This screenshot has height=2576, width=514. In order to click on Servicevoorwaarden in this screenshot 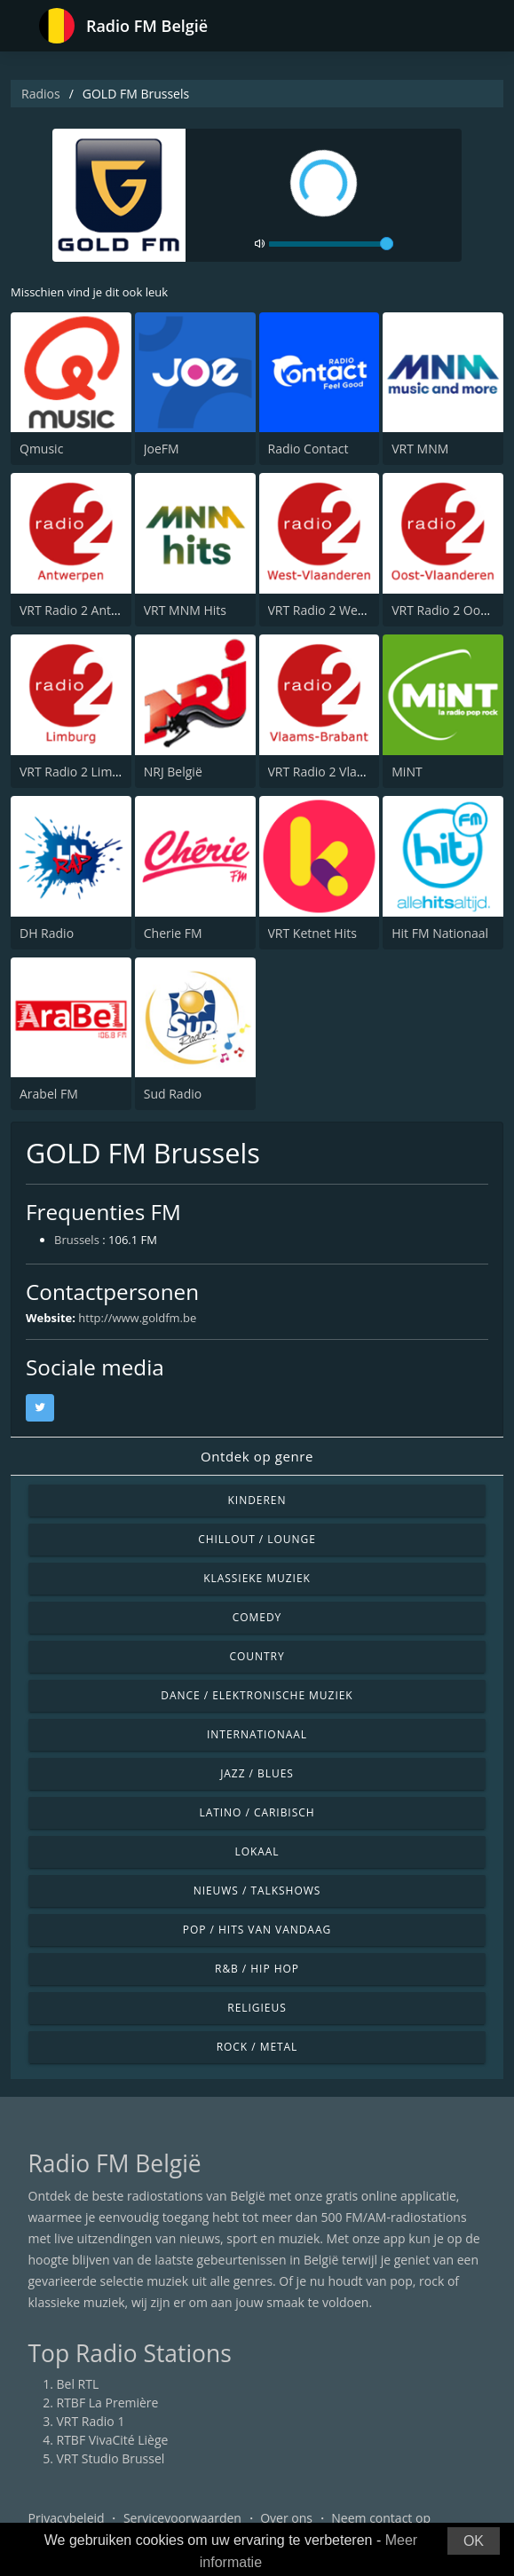, I will do `click(182, 2517)`.